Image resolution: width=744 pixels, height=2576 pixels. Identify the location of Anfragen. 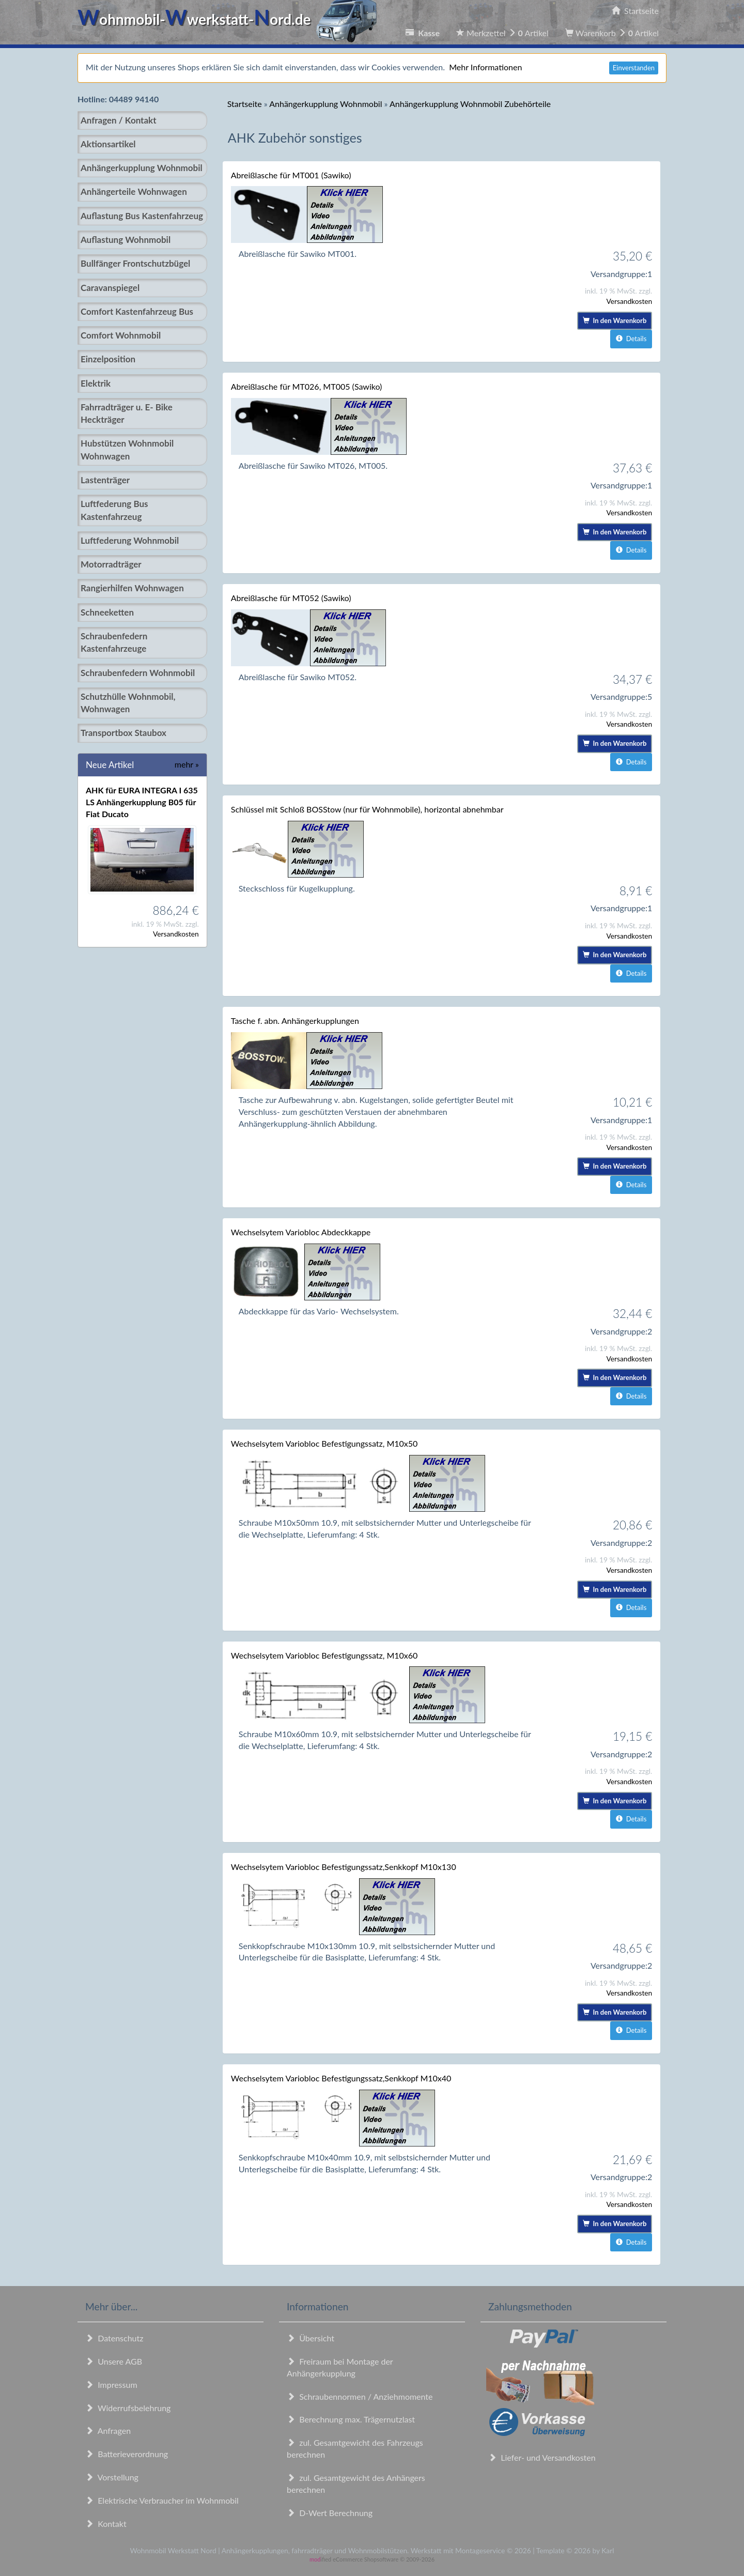
(108, 2430).